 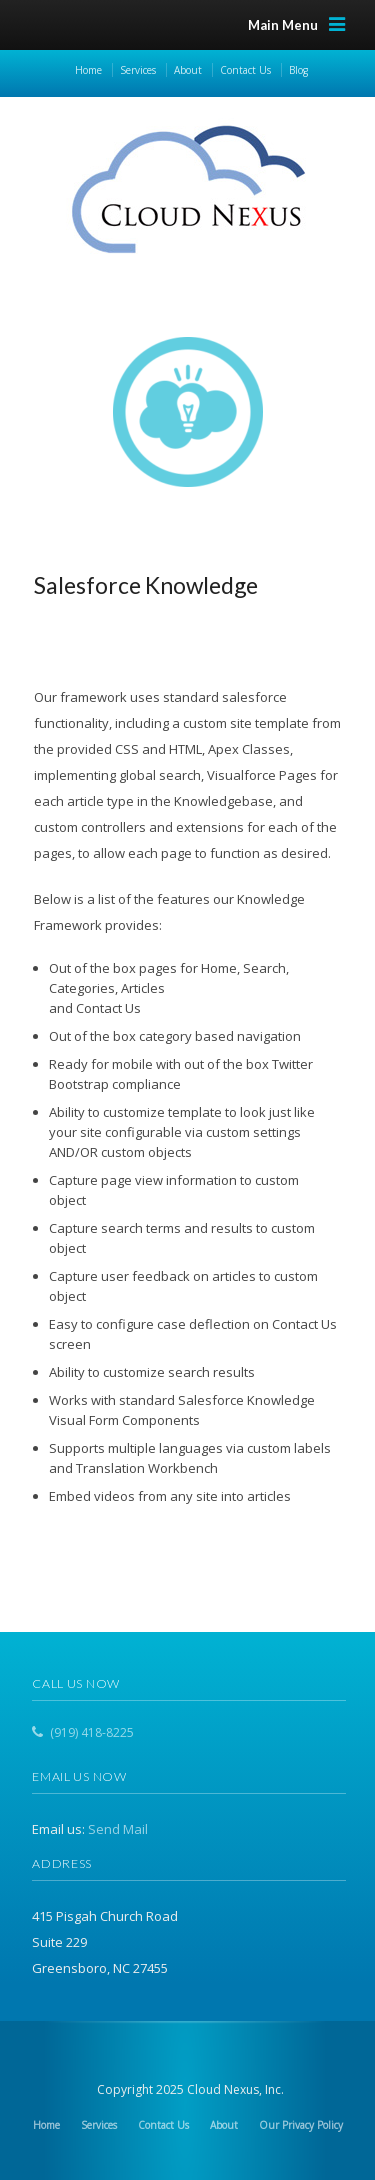 What do you see at coordinates (118, 1829) in the screenshot?
I see `Send Mail` at bounding box center [118, 1829].